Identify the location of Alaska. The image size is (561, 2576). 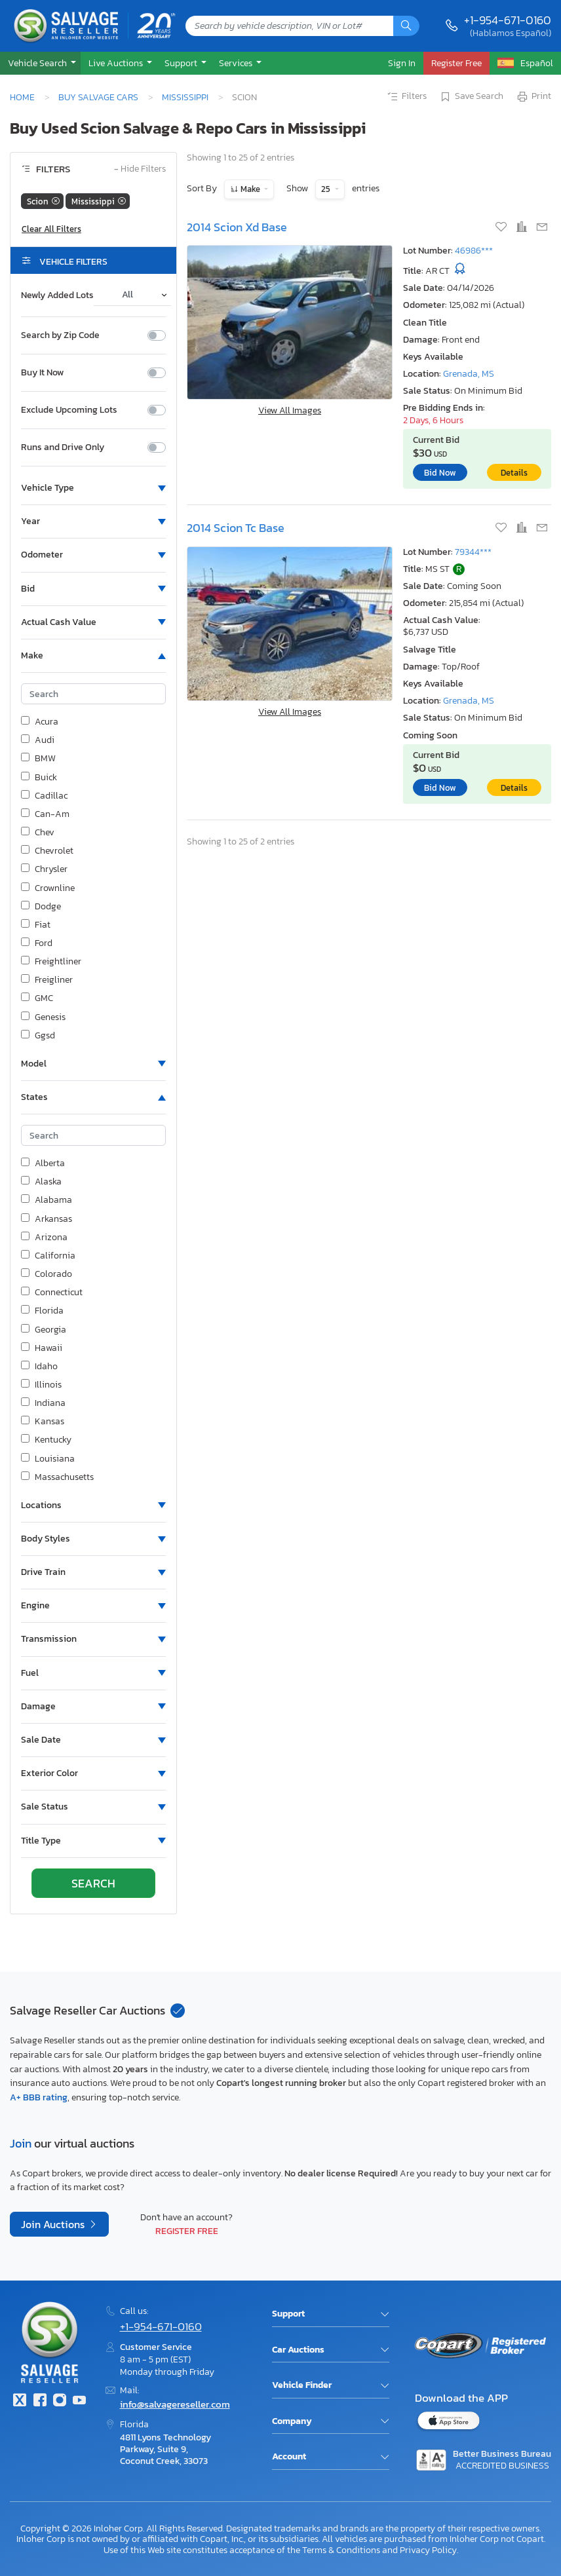
(41, 1182).